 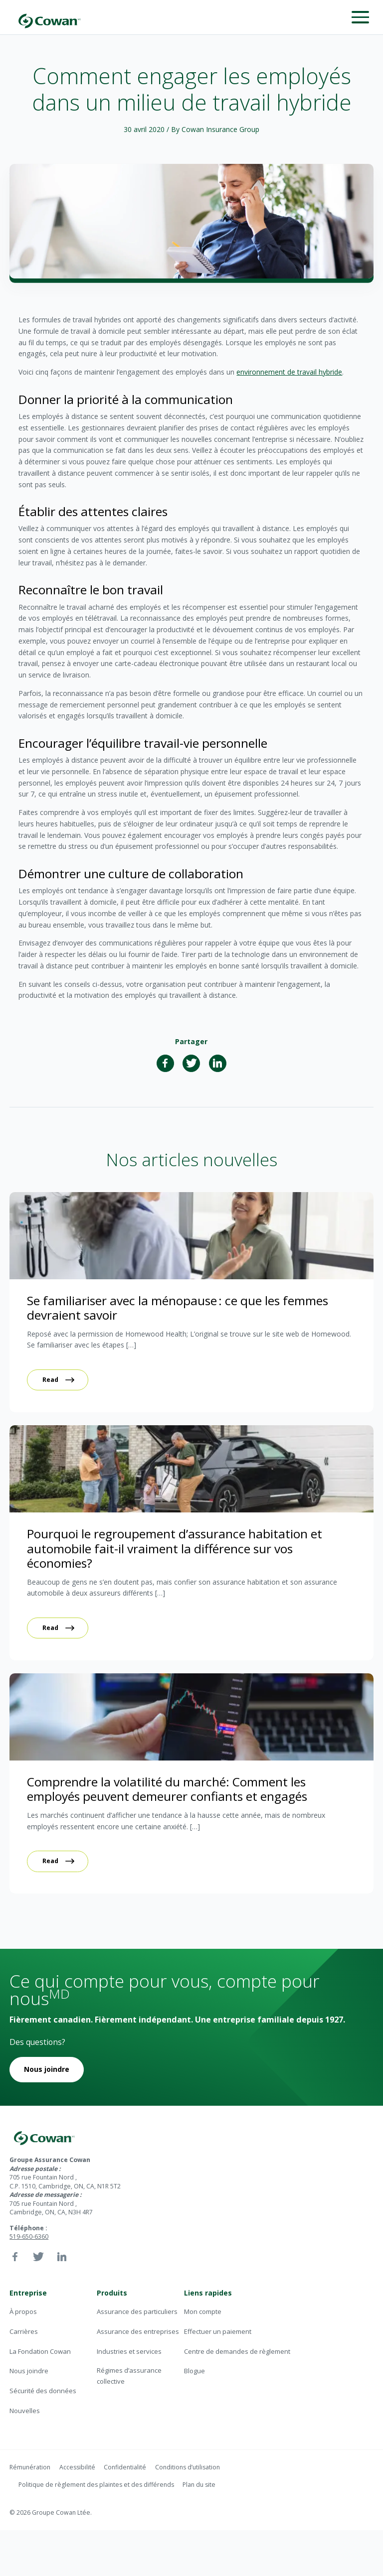 I want to click on Effectuer un paiement, so click(x=217, y=2331).